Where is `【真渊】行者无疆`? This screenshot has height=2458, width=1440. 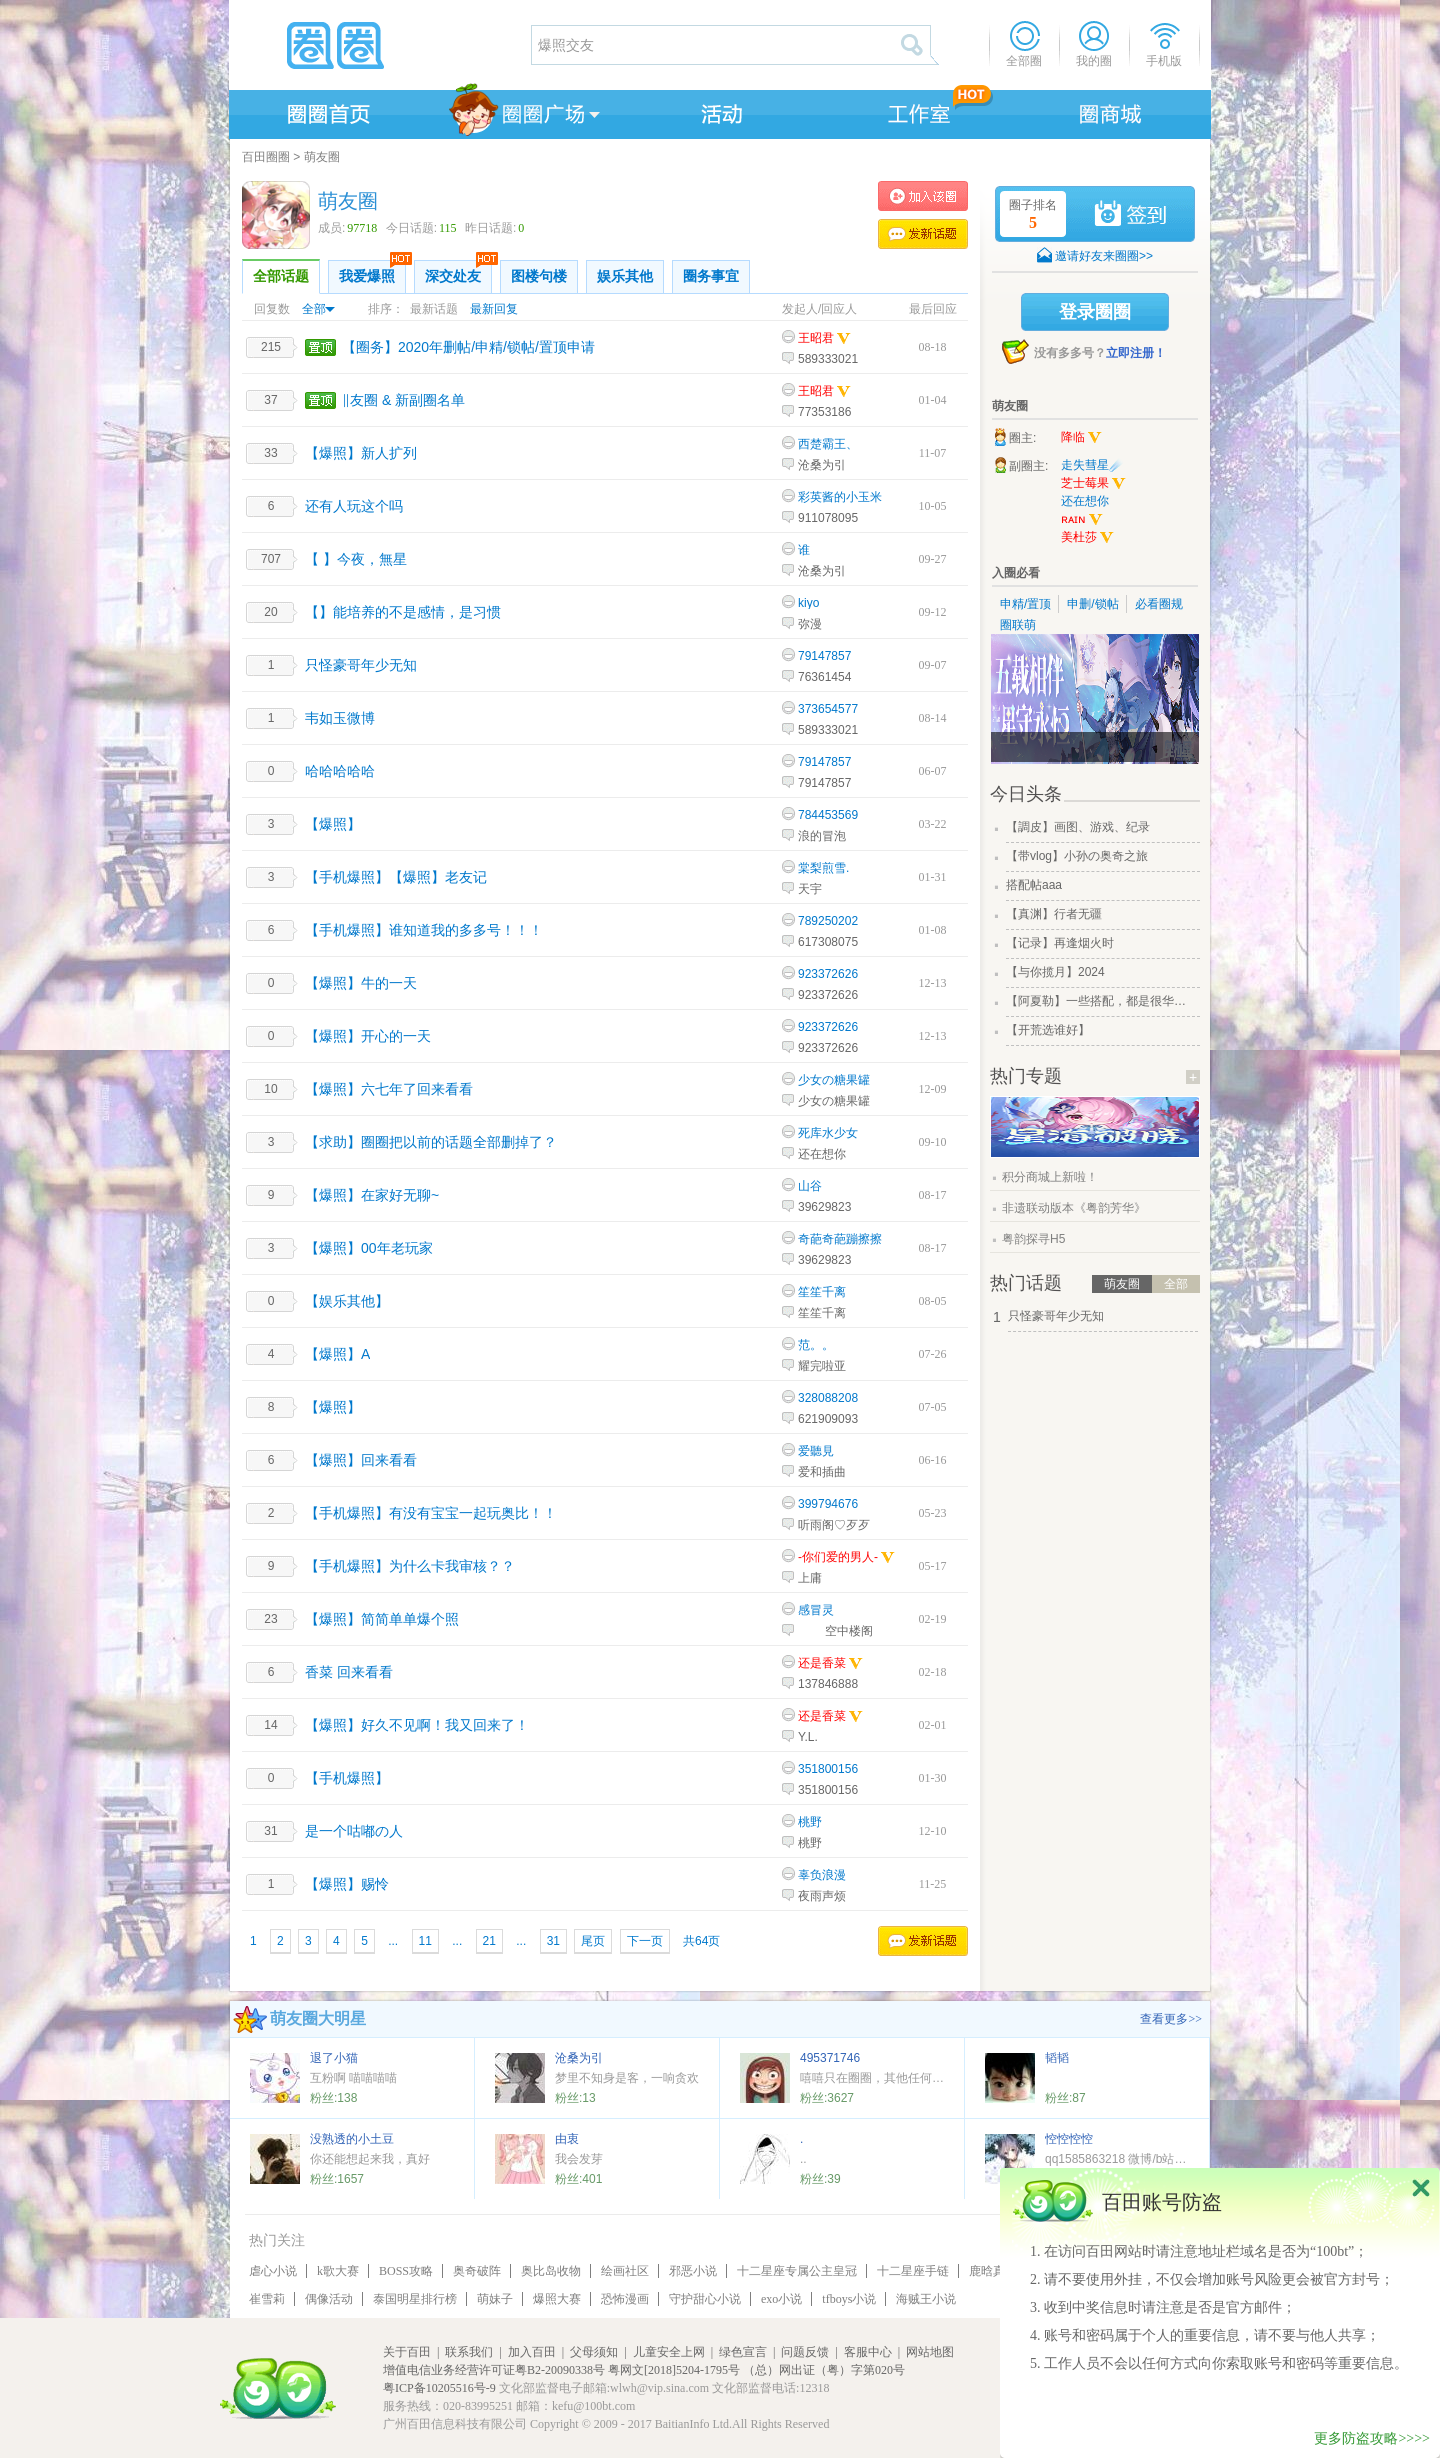 【真渊】行者无疆 is located at coordinates (1054, 914).